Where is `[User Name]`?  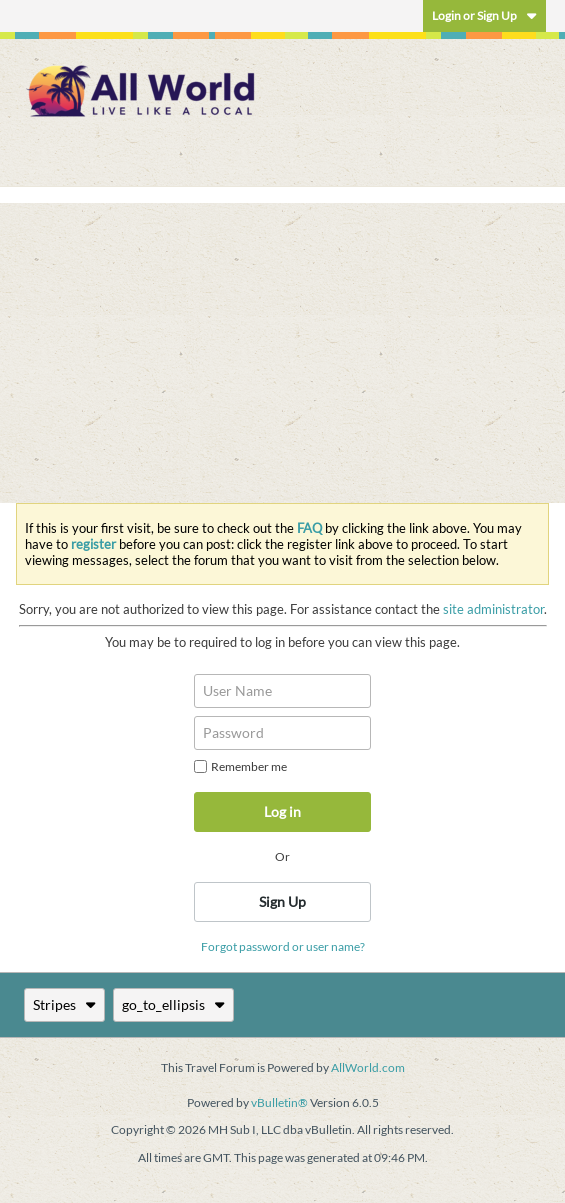 [User Name] is located at coordinates (282, 691).